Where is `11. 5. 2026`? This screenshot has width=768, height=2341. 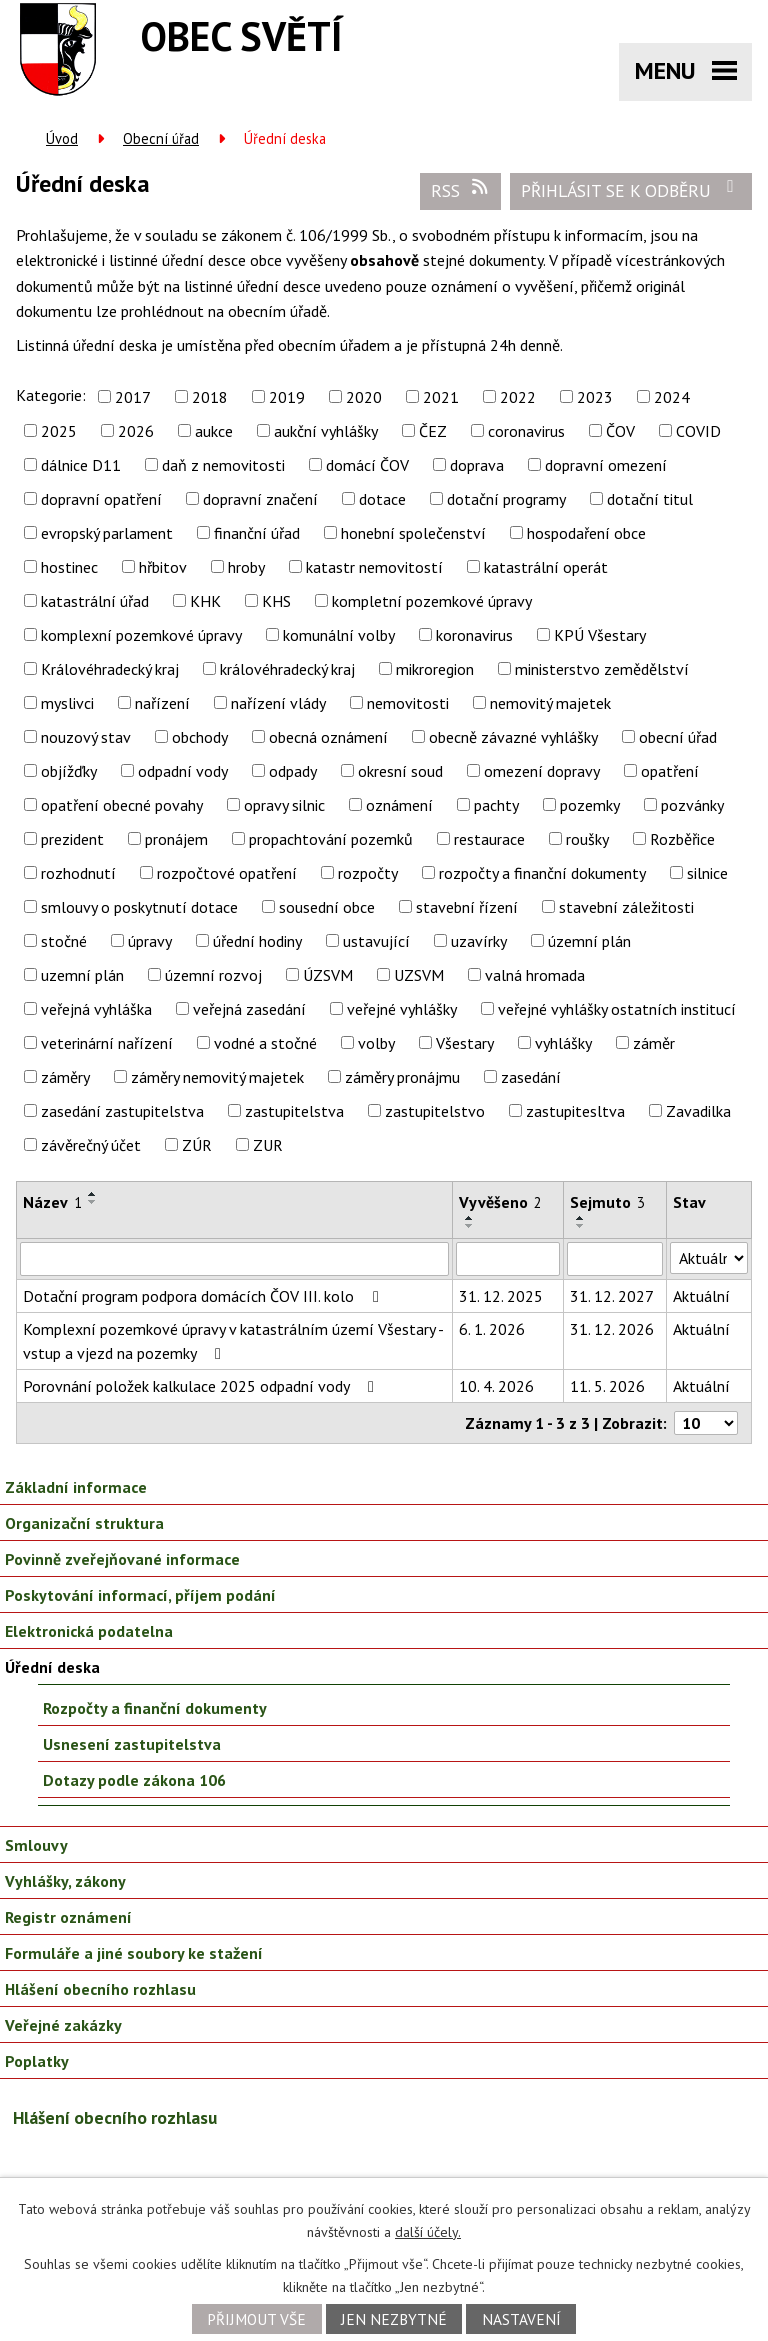
11. 5. 2026 is located at coordinates (607, 1386).